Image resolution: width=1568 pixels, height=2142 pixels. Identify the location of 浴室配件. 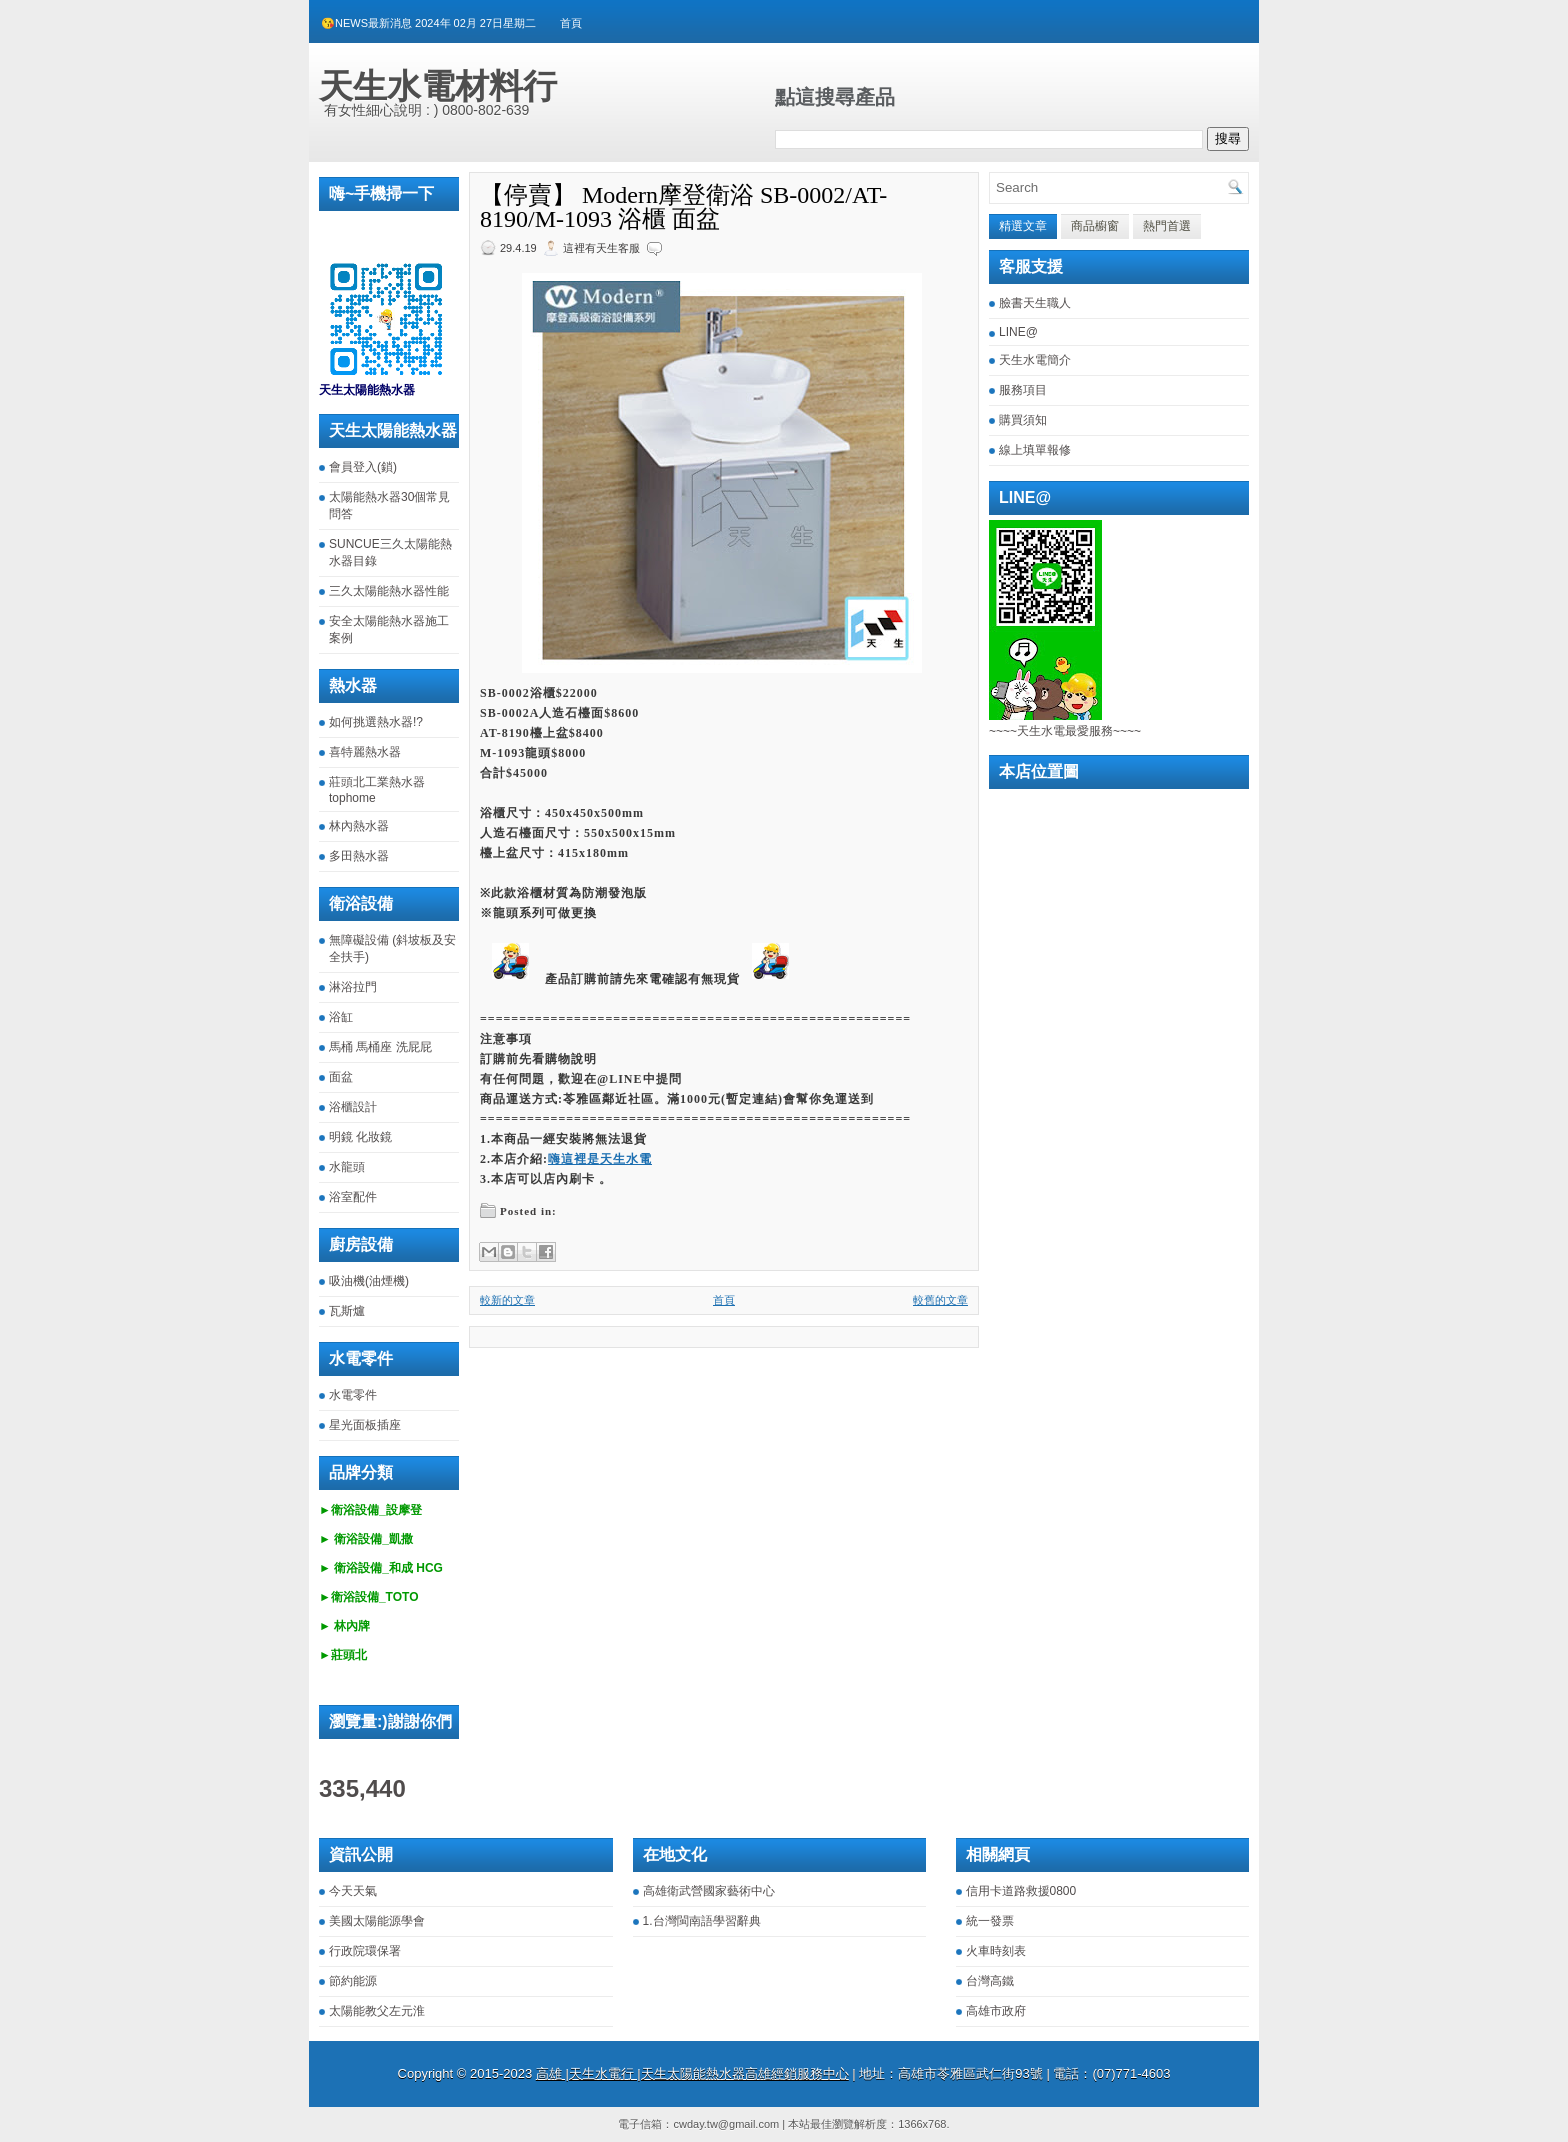
(353, 1197).